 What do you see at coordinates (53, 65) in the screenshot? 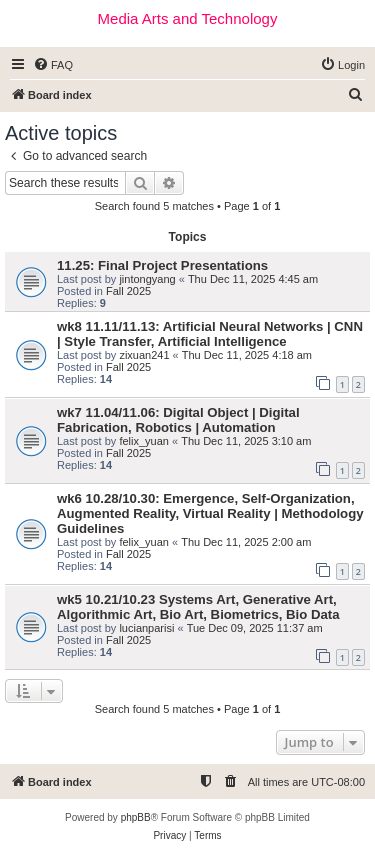
I see `[menuitem]` at bounding box center [53, 65].